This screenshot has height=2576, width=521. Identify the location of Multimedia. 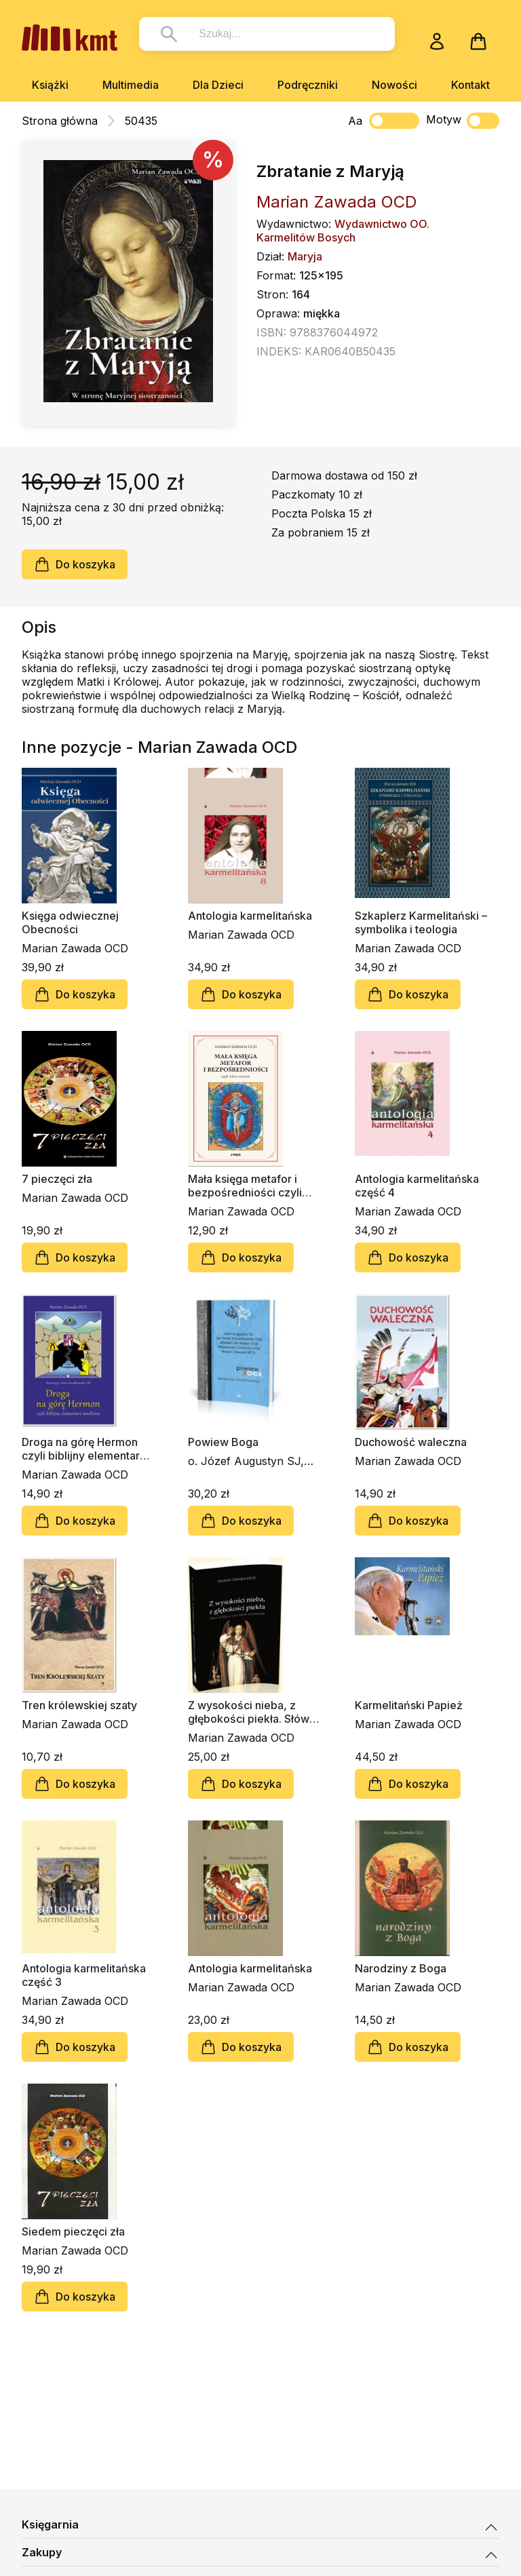
(130, 85).